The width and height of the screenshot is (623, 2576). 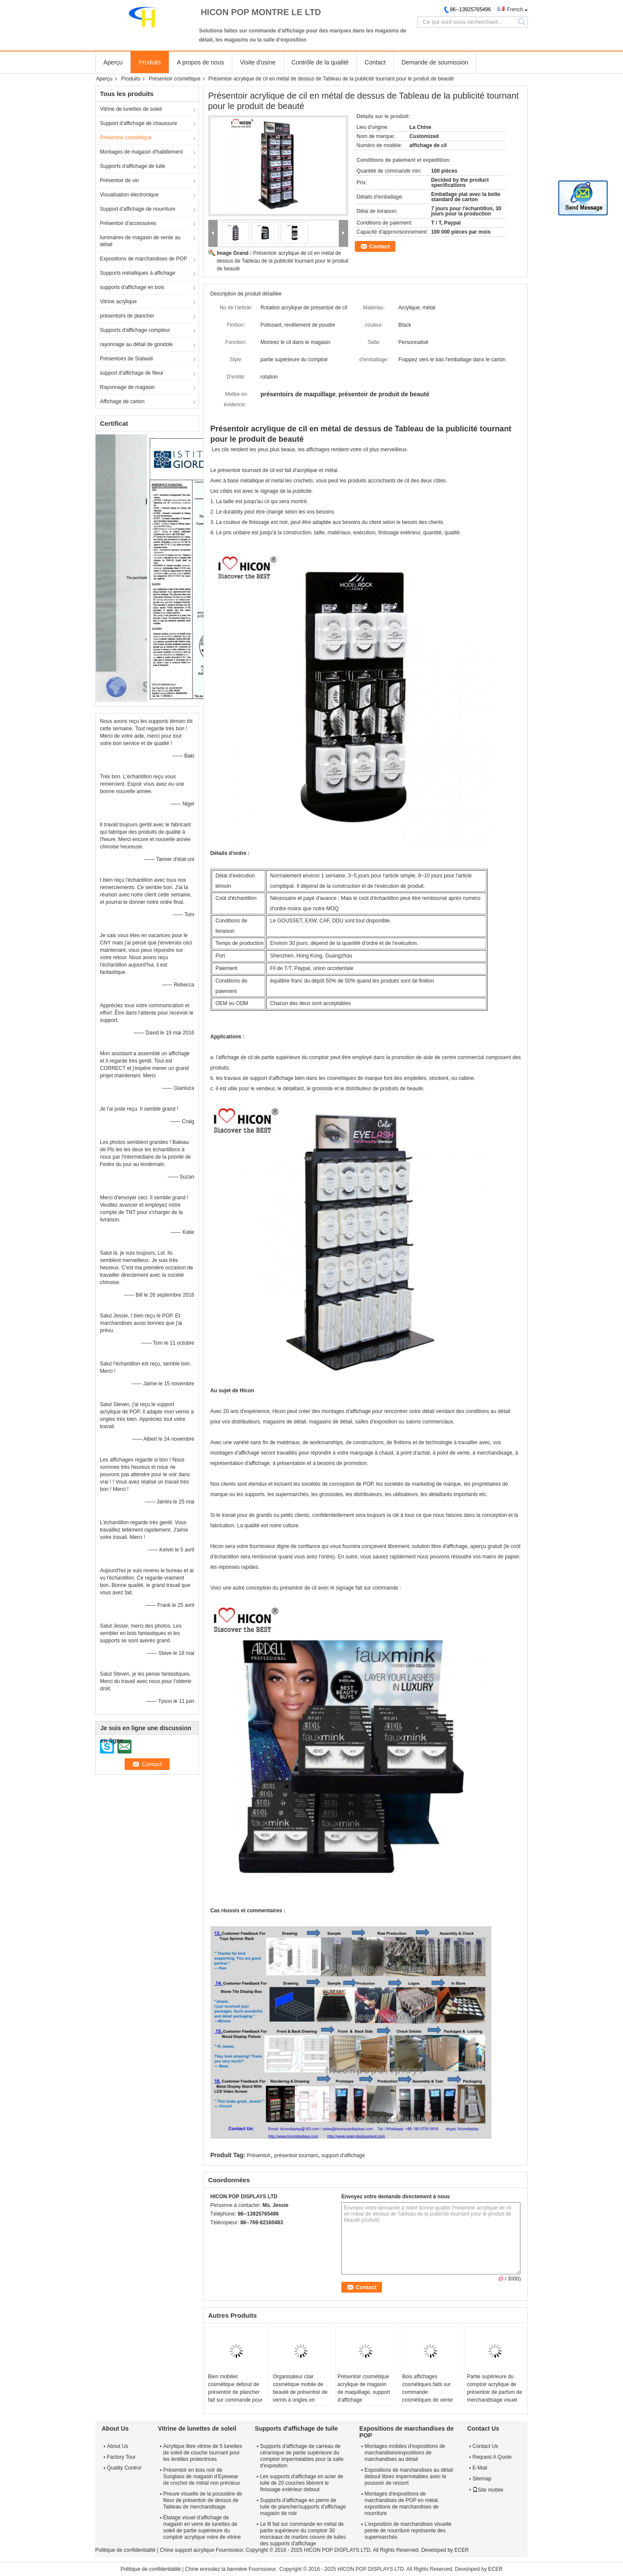 I want to click on support d'affichage, so click(x=343, y=2155).